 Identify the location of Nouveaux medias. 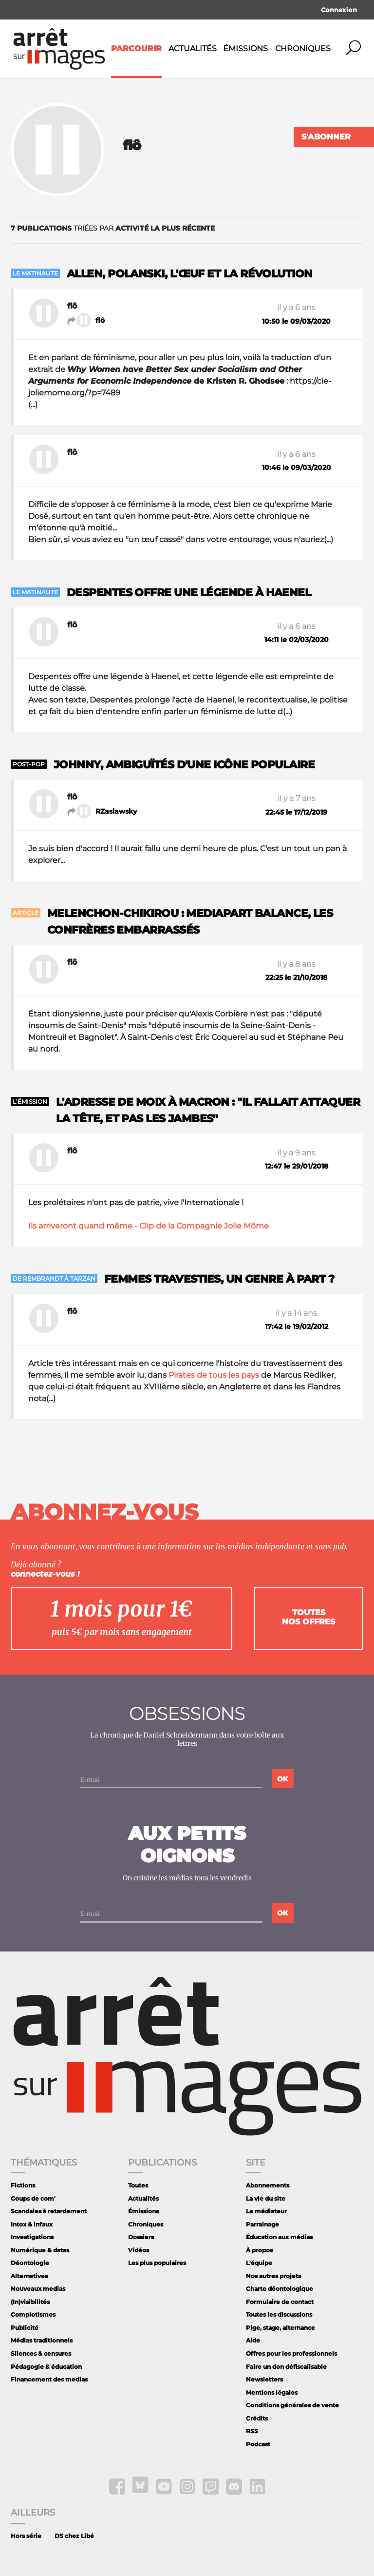
(38, 2288).